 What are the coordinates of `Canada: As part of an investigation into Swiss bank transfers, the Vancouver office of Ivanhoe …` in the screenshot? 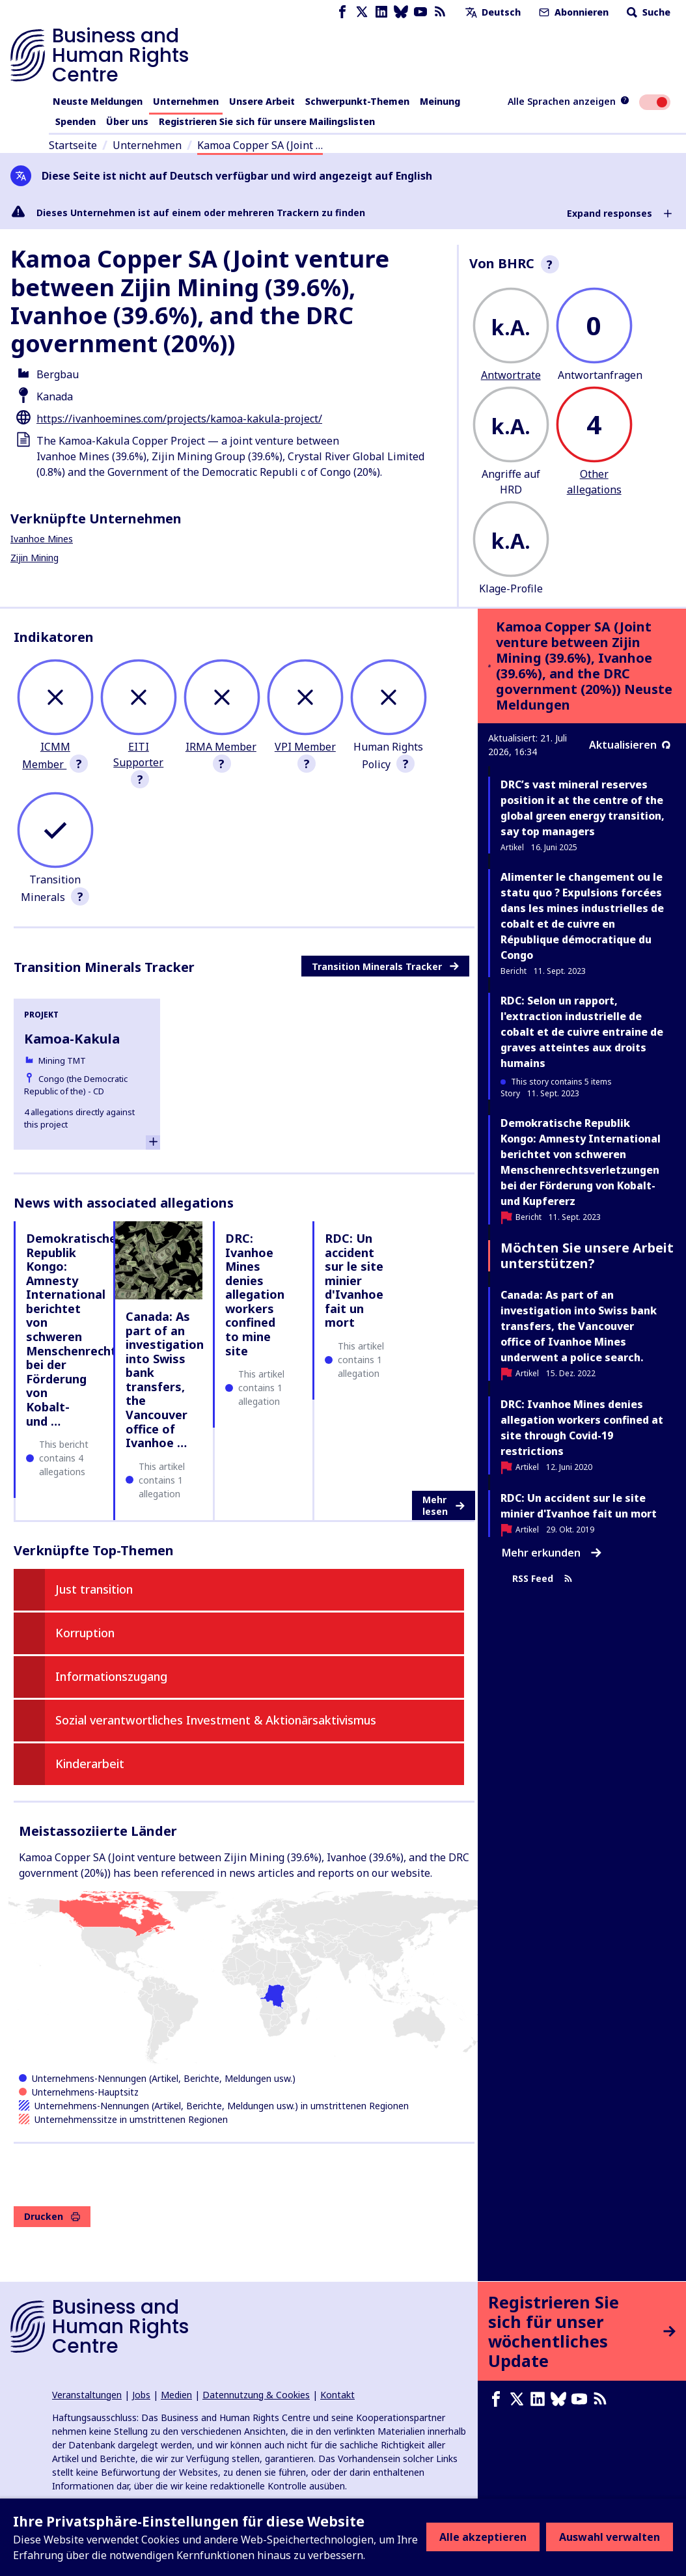 It's located at (165, 1379).